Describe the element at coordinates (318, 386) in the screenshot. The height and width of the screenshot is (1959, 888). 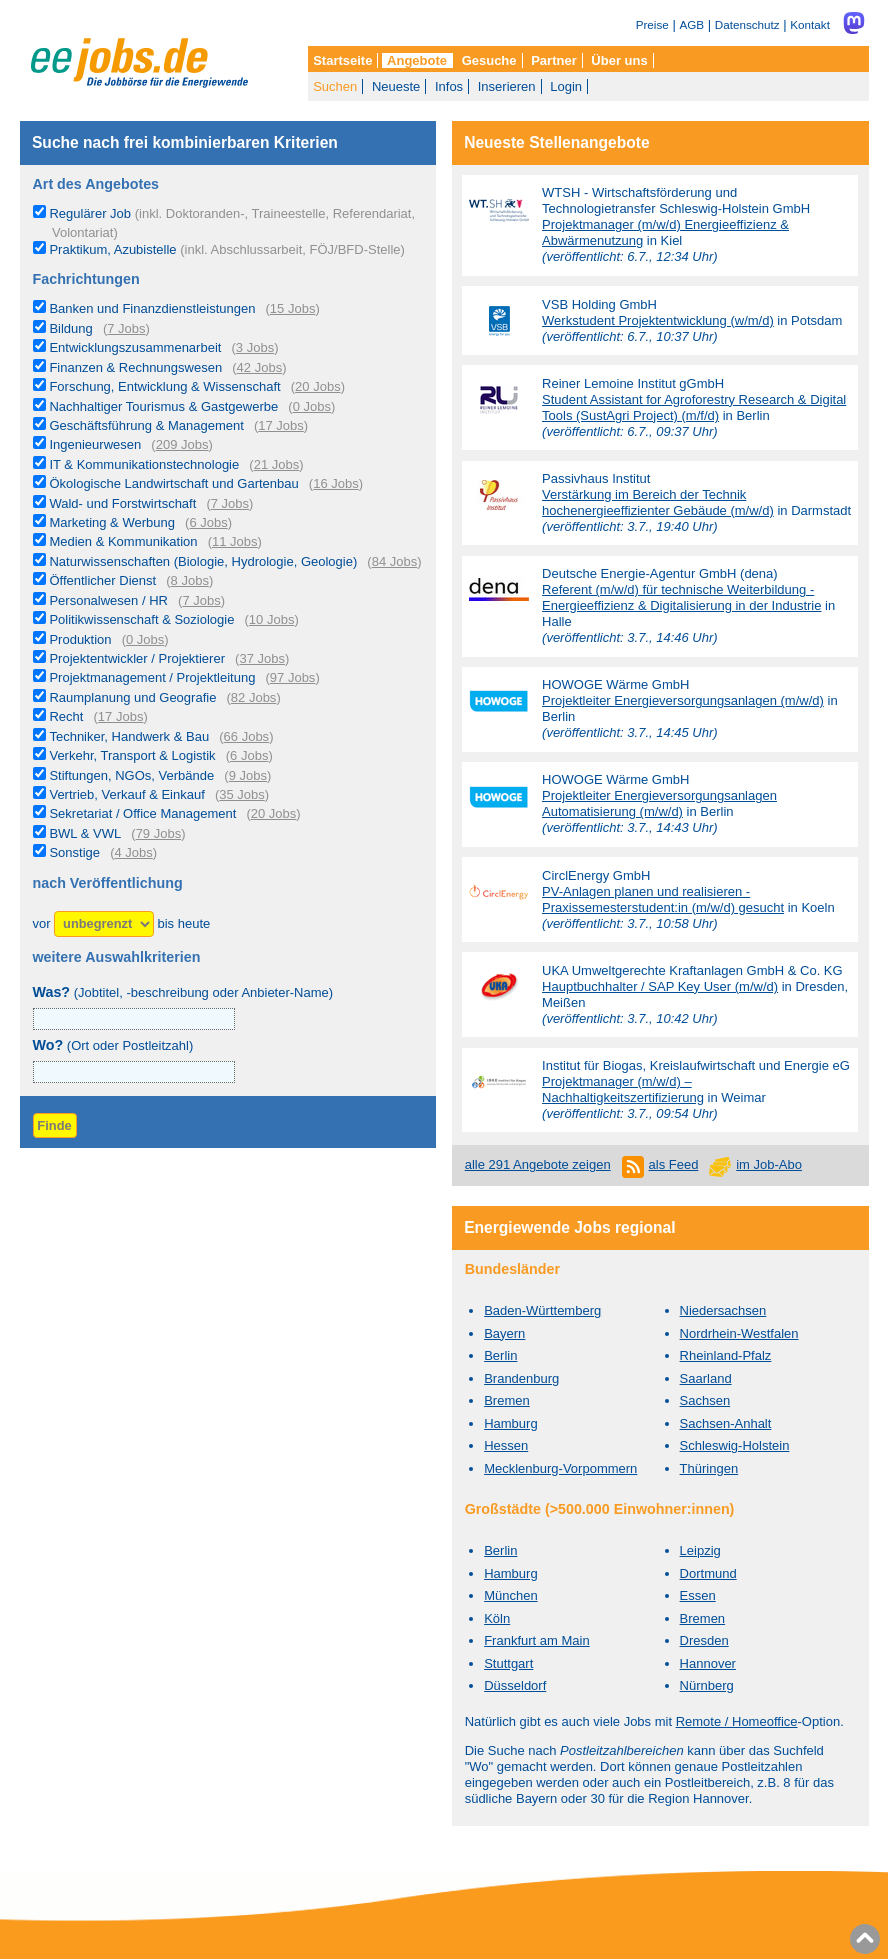
I see `20 Jobs [20 aktuelle Stellenangebote in der Kategorie Forschung, Entwicklung & Wissenschaft]` at that location.